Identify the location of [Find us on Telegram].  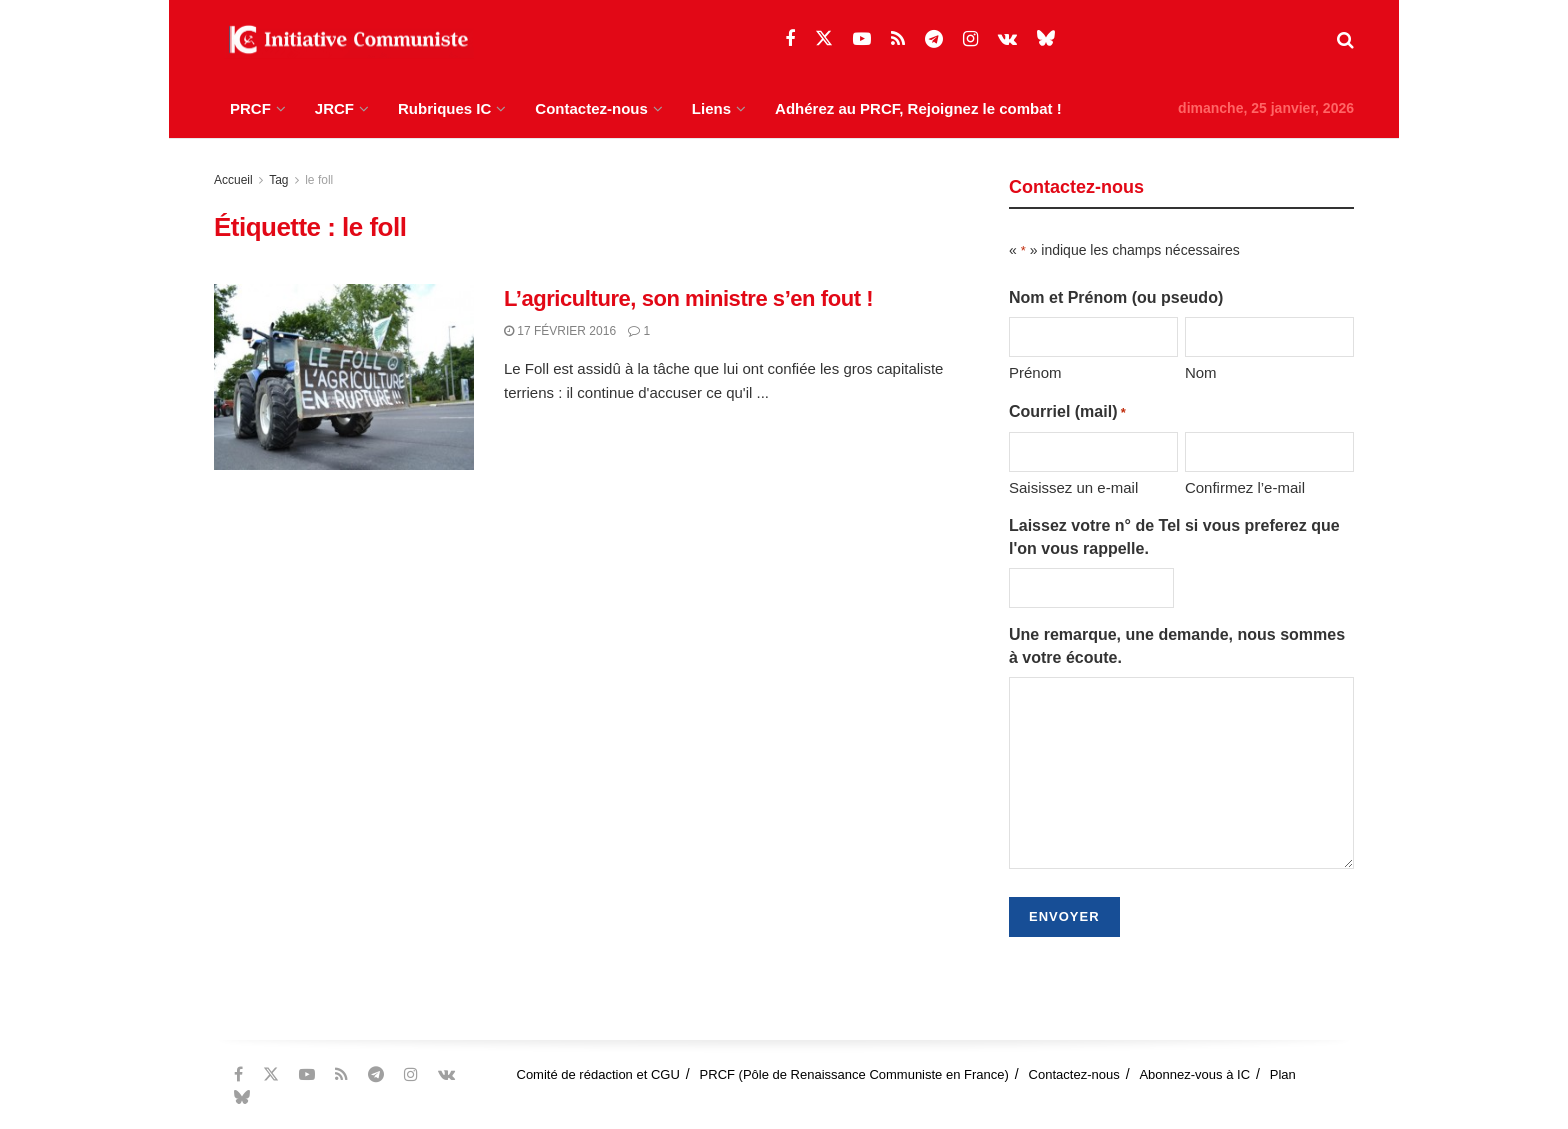
(934, 39).